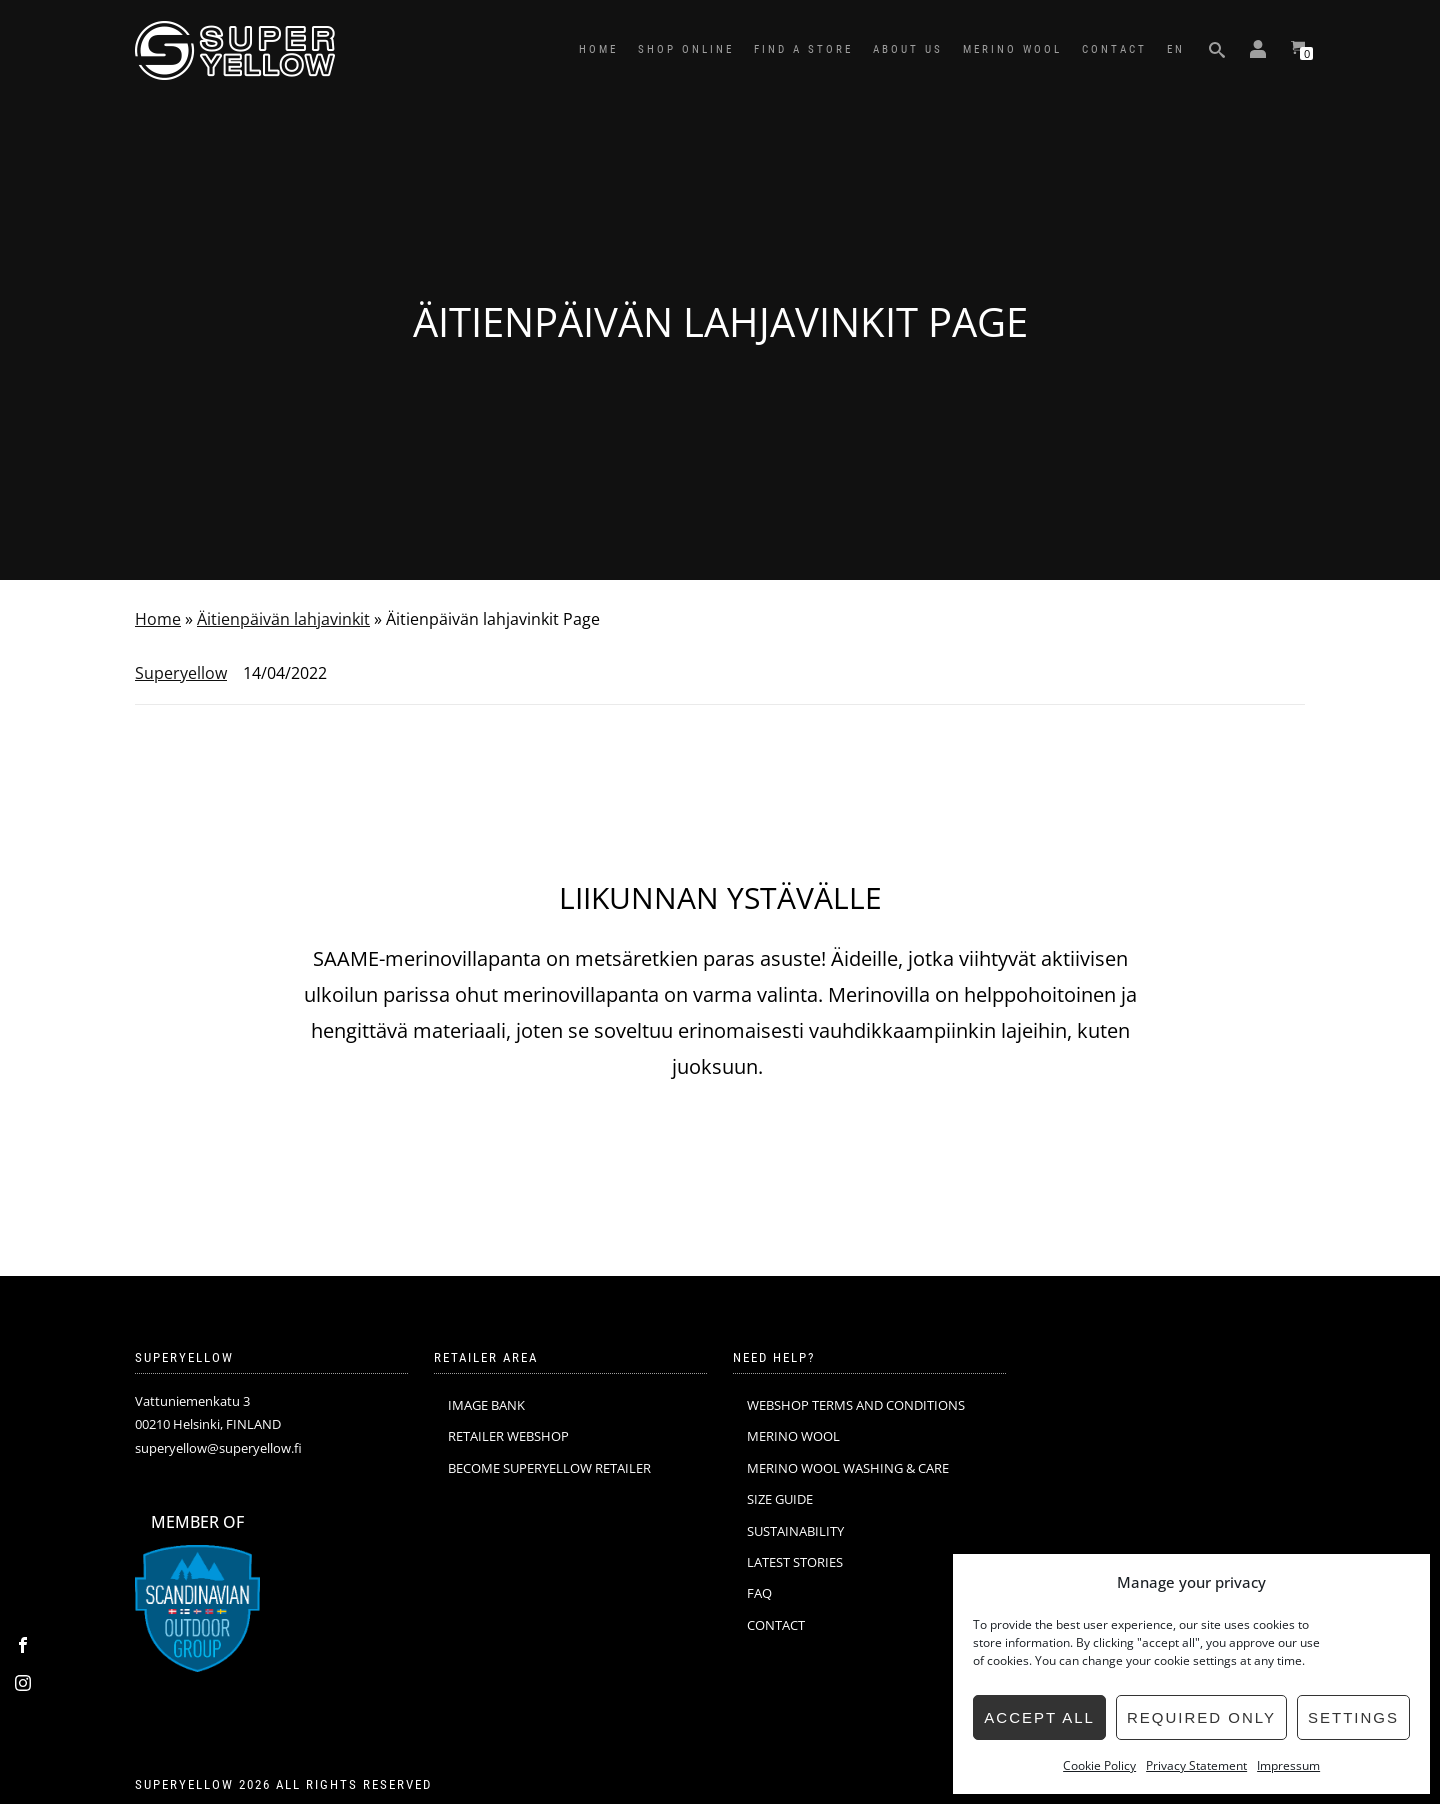 Image resolution: width=1440 pixels, height=1804 pixels. What do you see at coordinates (795, 1562) in the screenshot?
I see `LATEST STORIES` at bounding box center [795, 1562].